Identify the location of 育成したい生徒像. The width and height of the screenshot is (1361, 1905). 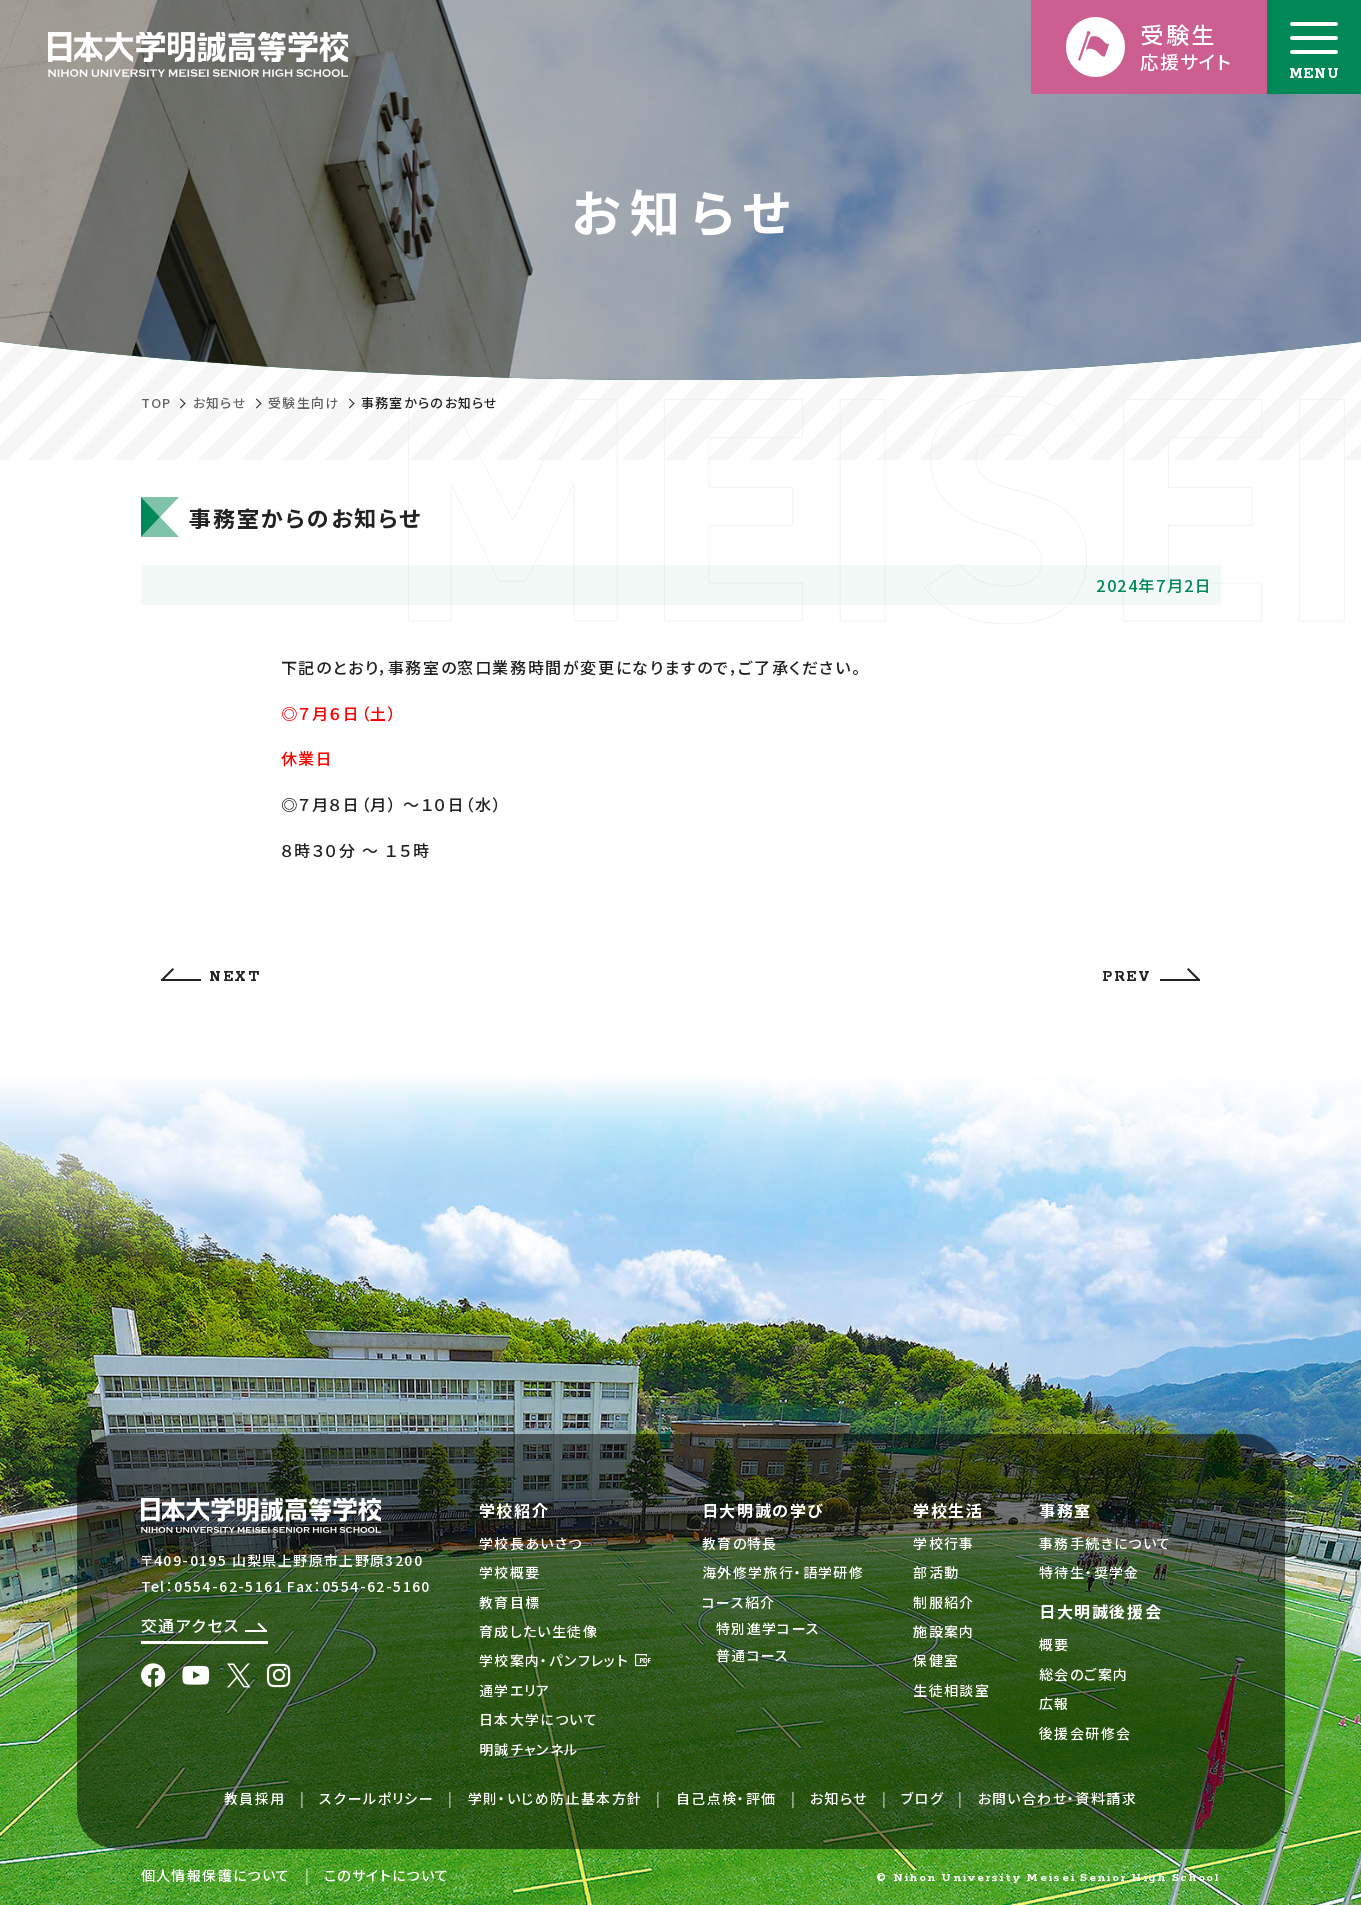
(538, 1631).